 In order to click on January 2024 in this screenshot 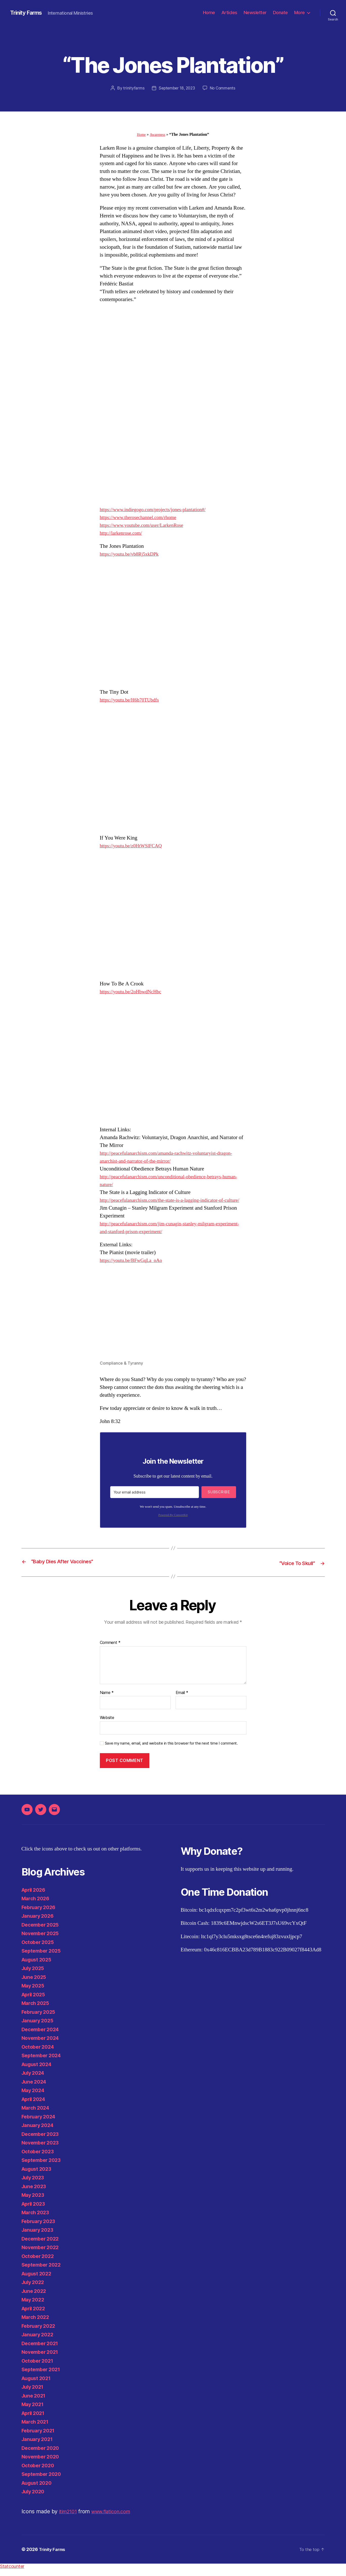, I will do `click(39, 2132)`.